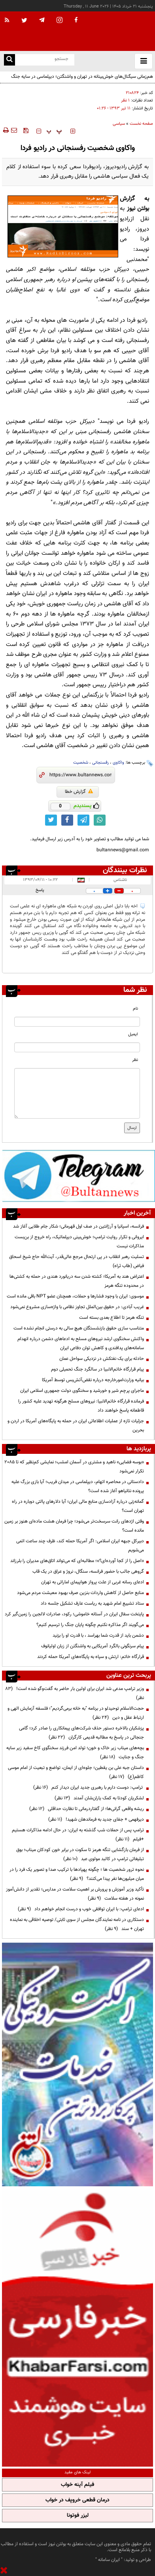 Image resolution: width=155 pixels, height=2576 pixels. Describe the element at coordinates (100, 820) in the screenshot. I see `[whatsapp link]` at that location.